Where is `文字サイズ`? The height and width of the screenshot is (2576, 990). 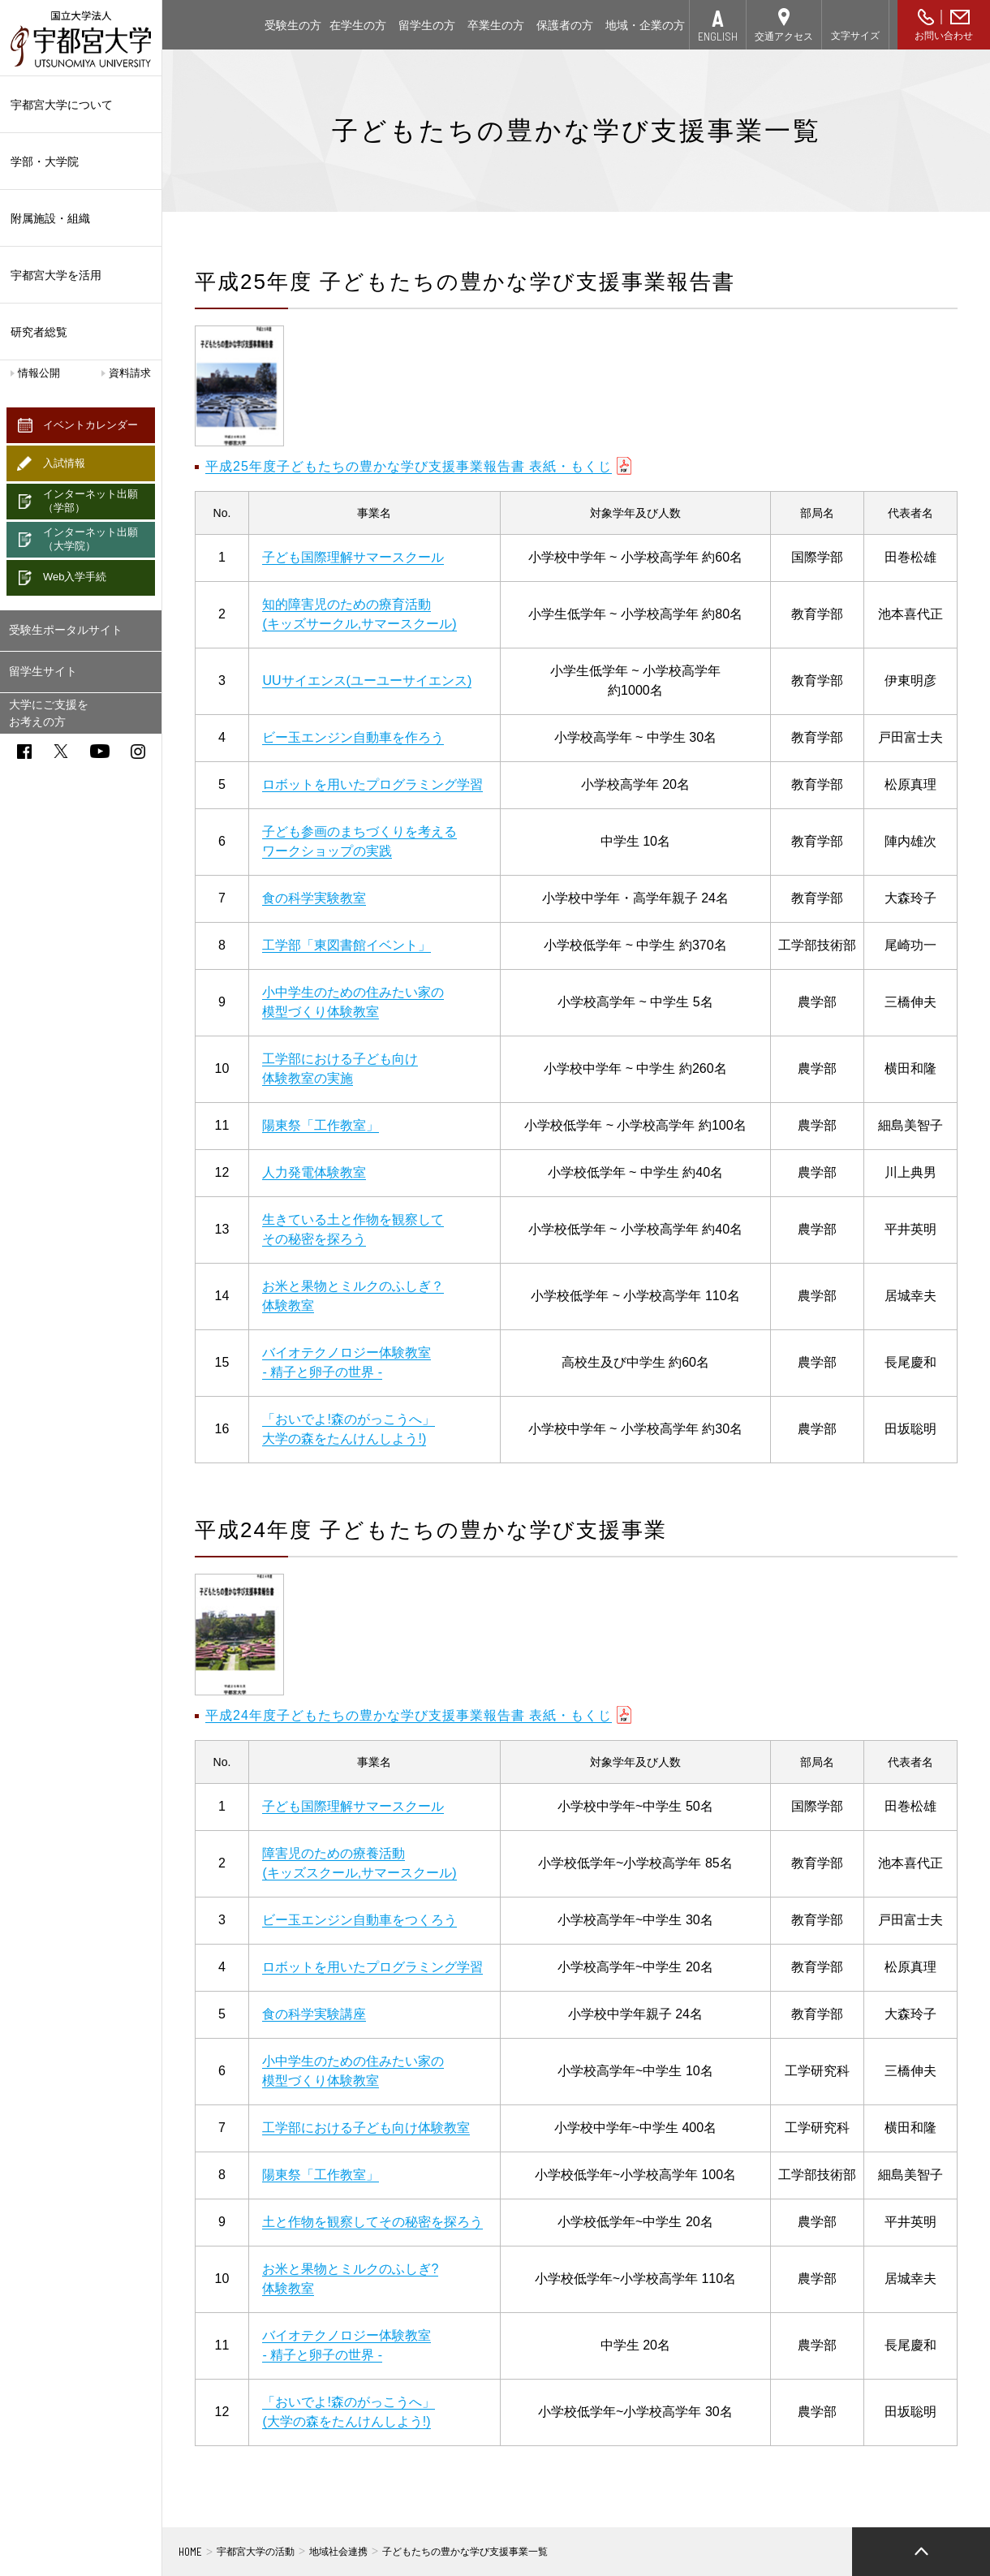 文字サイズ is located at coordinates (855, 35).